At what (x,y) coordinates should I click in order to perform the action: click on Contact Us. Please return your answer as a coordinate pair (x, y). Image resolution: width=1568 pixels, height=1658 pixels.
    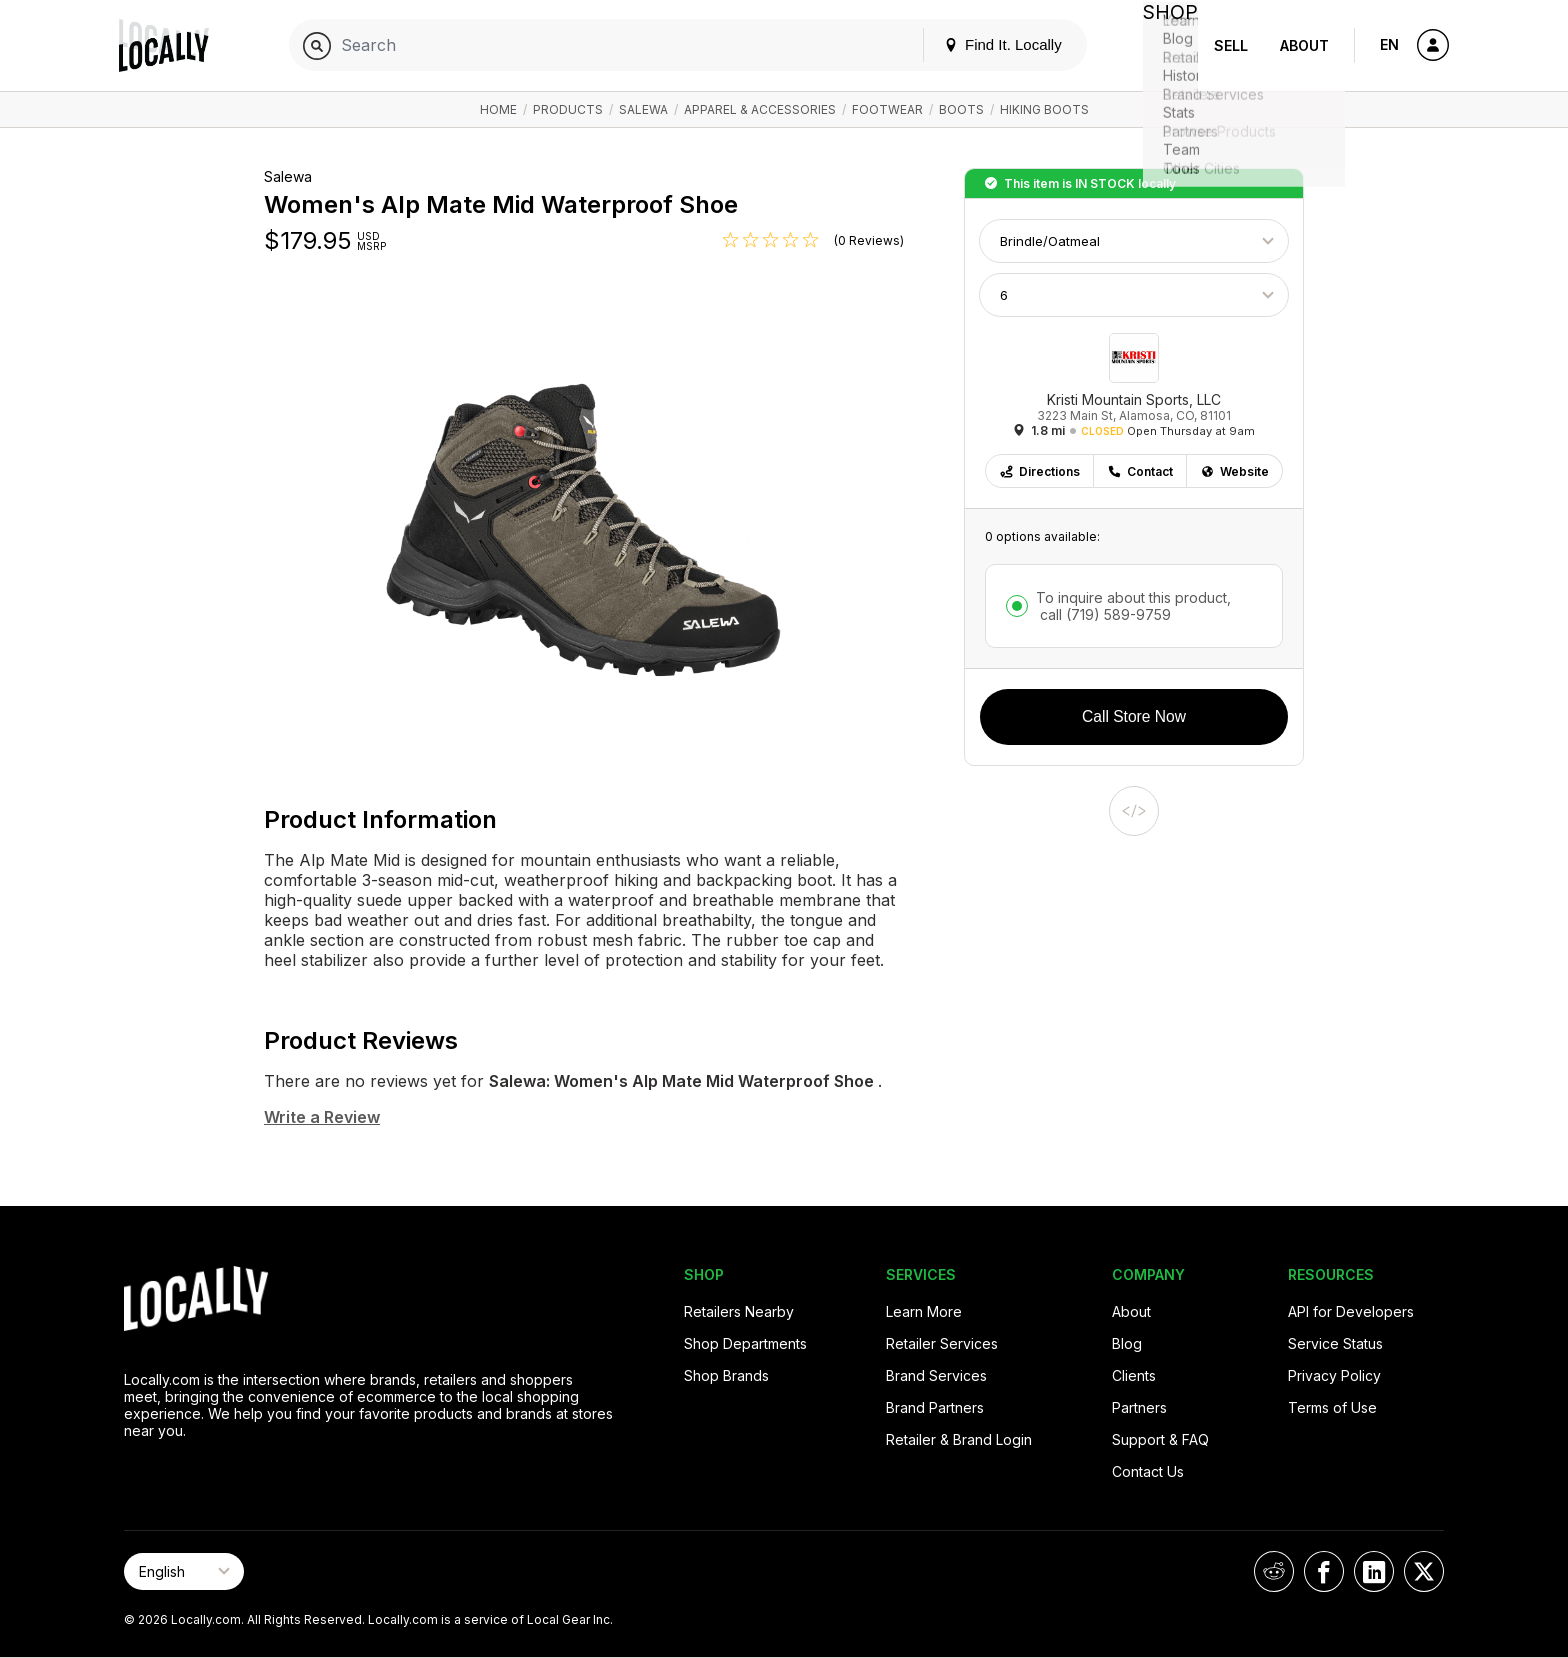
    Looking at the image, I should click on (1148, 1471).